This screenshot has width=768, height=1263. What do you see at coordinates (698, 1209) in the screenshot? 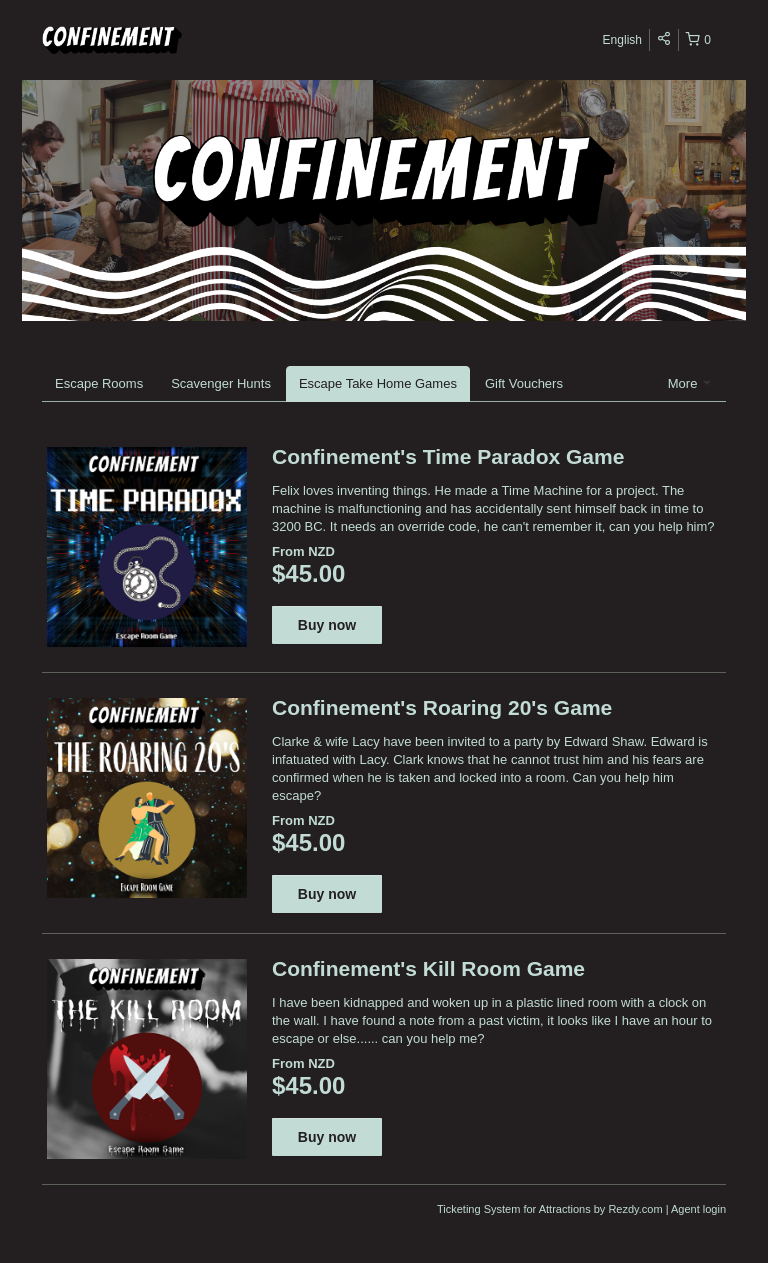
I see `Agent login` at bounding box center [698, 1209].